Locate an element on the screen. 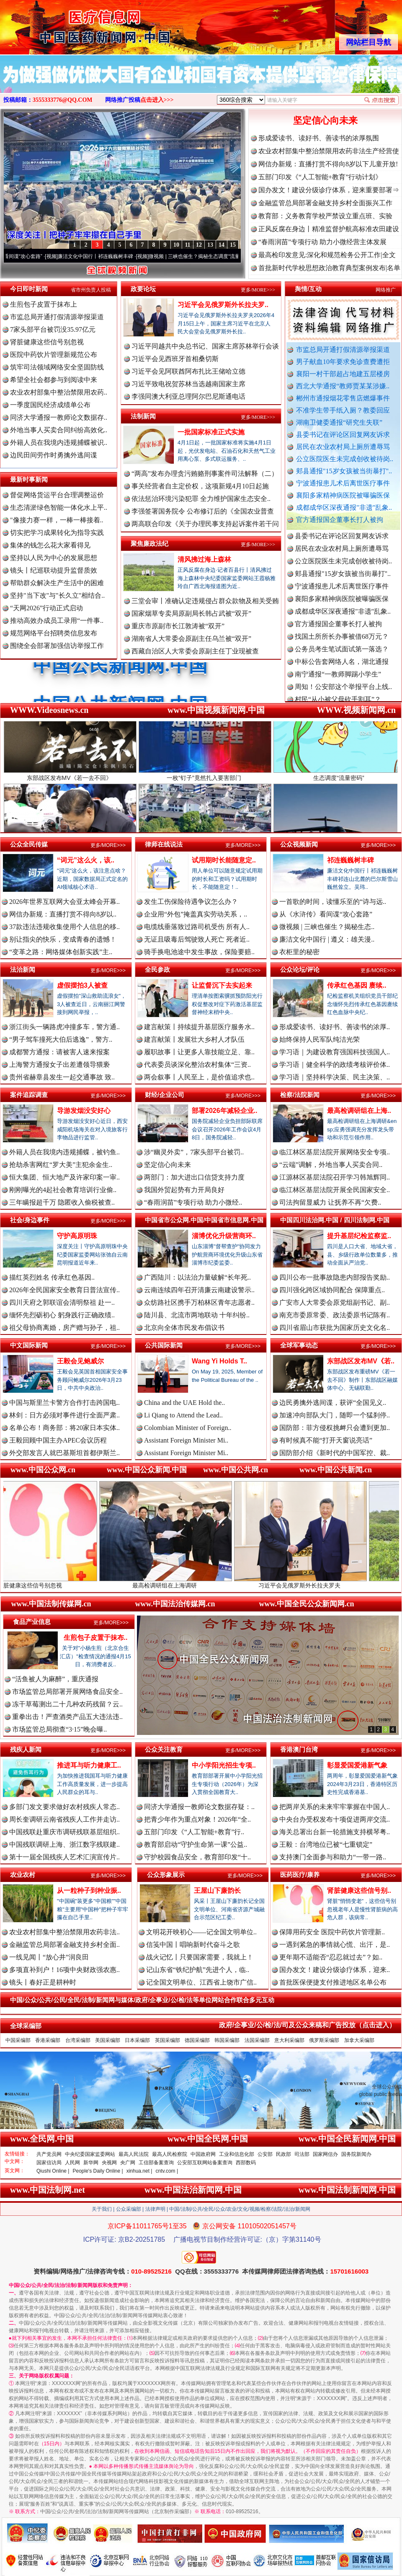 This screenshot has height=2576, width=402. 西北大学通报“教师贾某某涉嫌.. is located at coordinates (342, 386).